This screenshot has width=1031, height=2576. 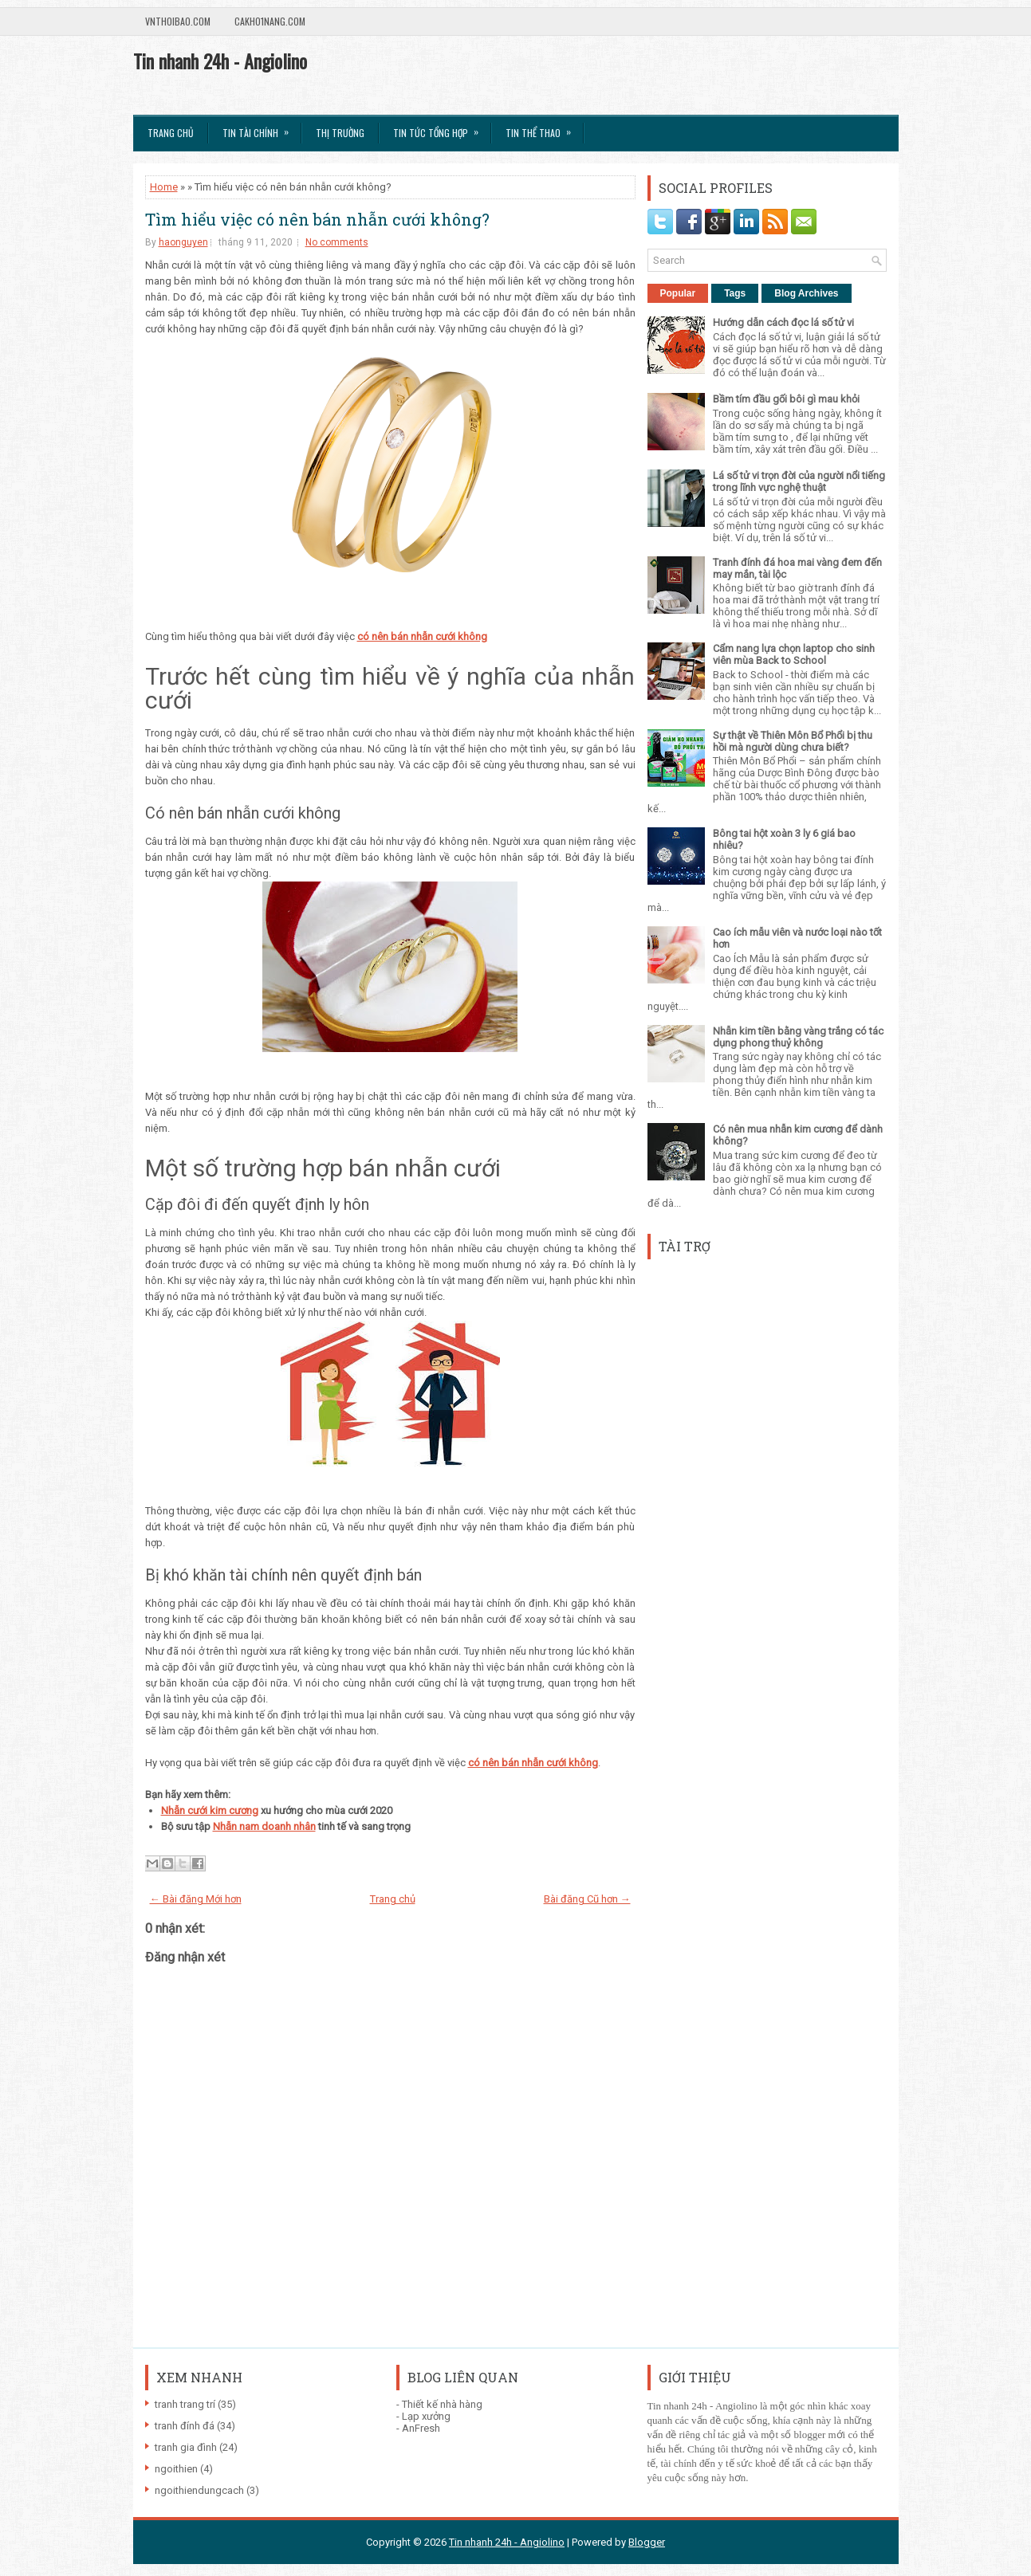 I want to click on Thiết kế nhà hàng, so click(x=442, y=2404).